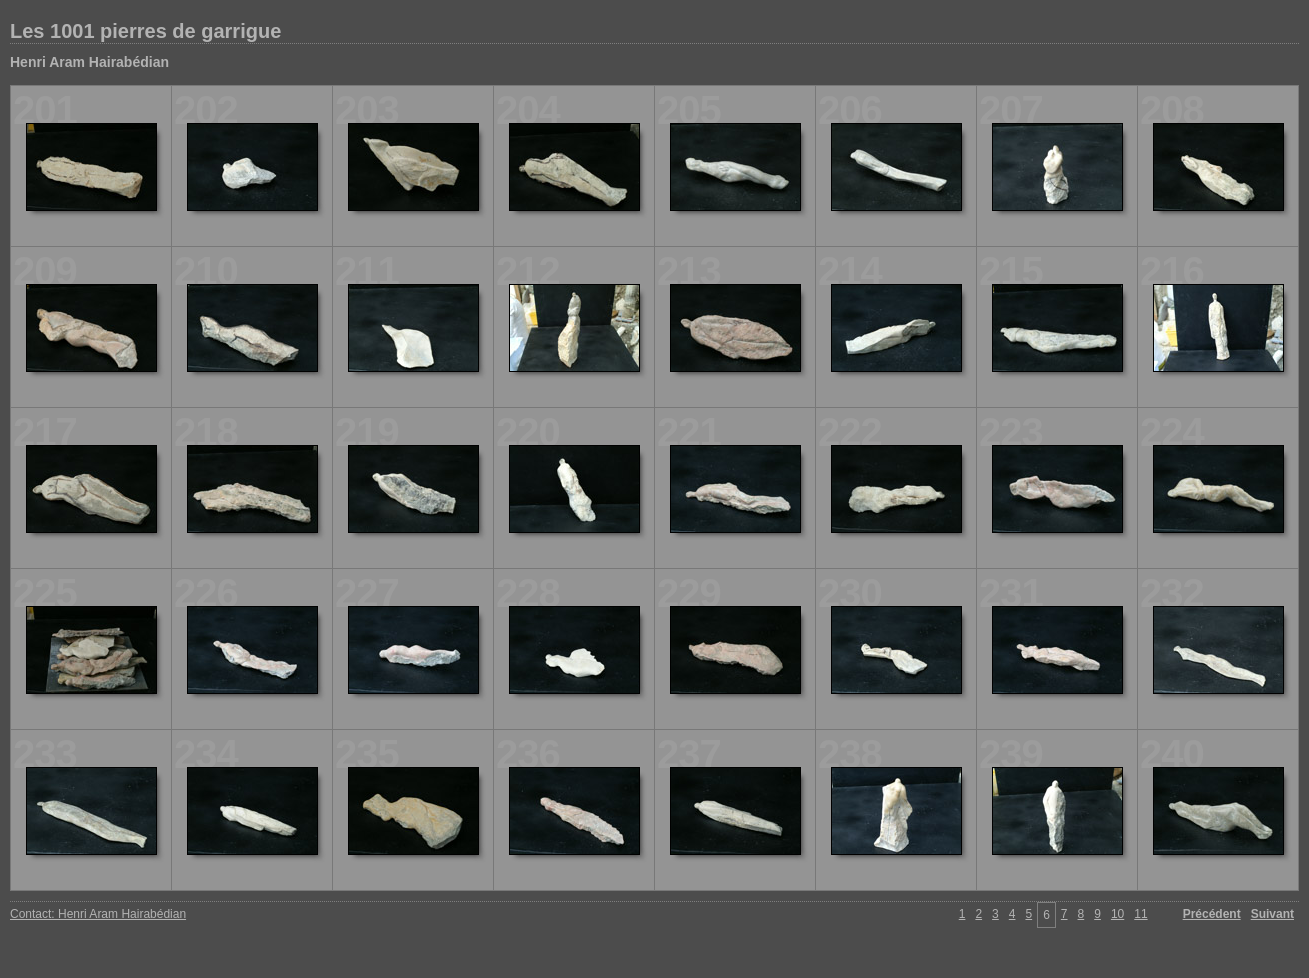 This screenshot has width=1309, height=978. What do you see at coordinates (1117, 914) in the screenshot?
I see `10` at bounding box center [1117, 914].